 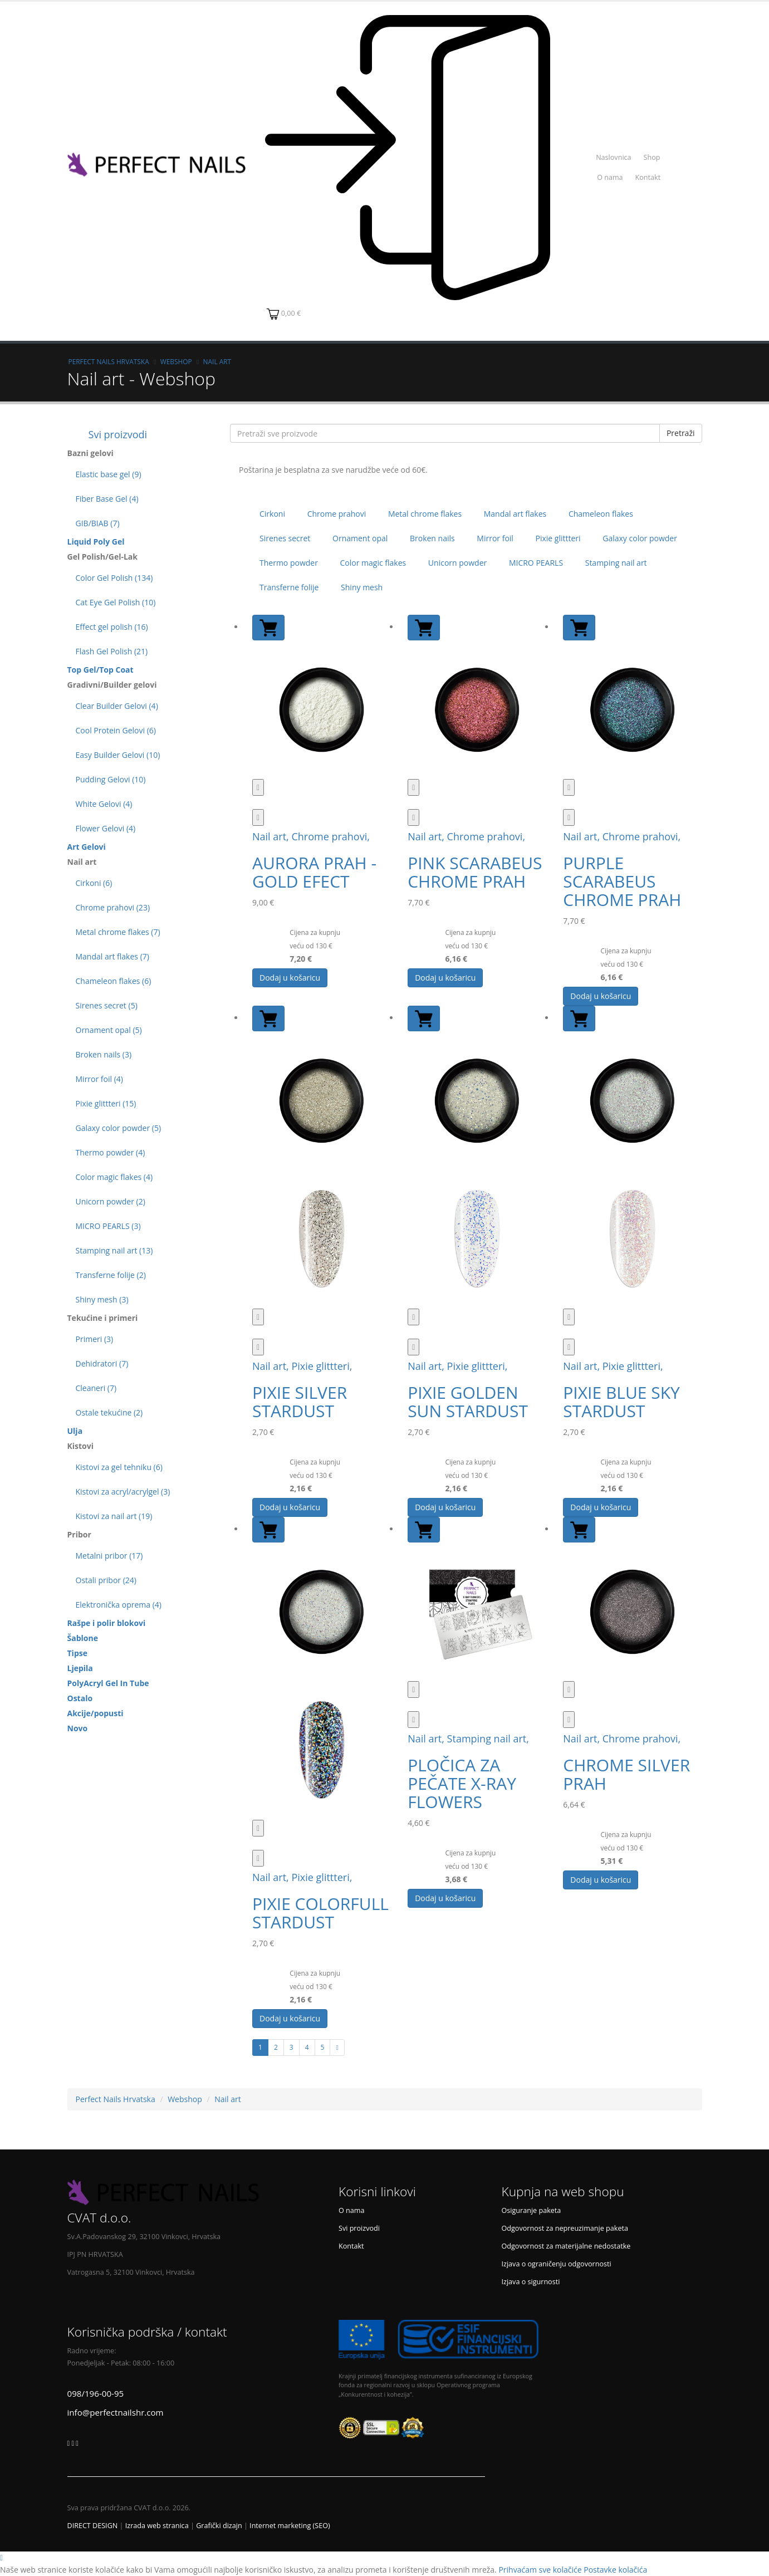 I want to click on Flower Gelovi (4), so click(x=106, y=828).